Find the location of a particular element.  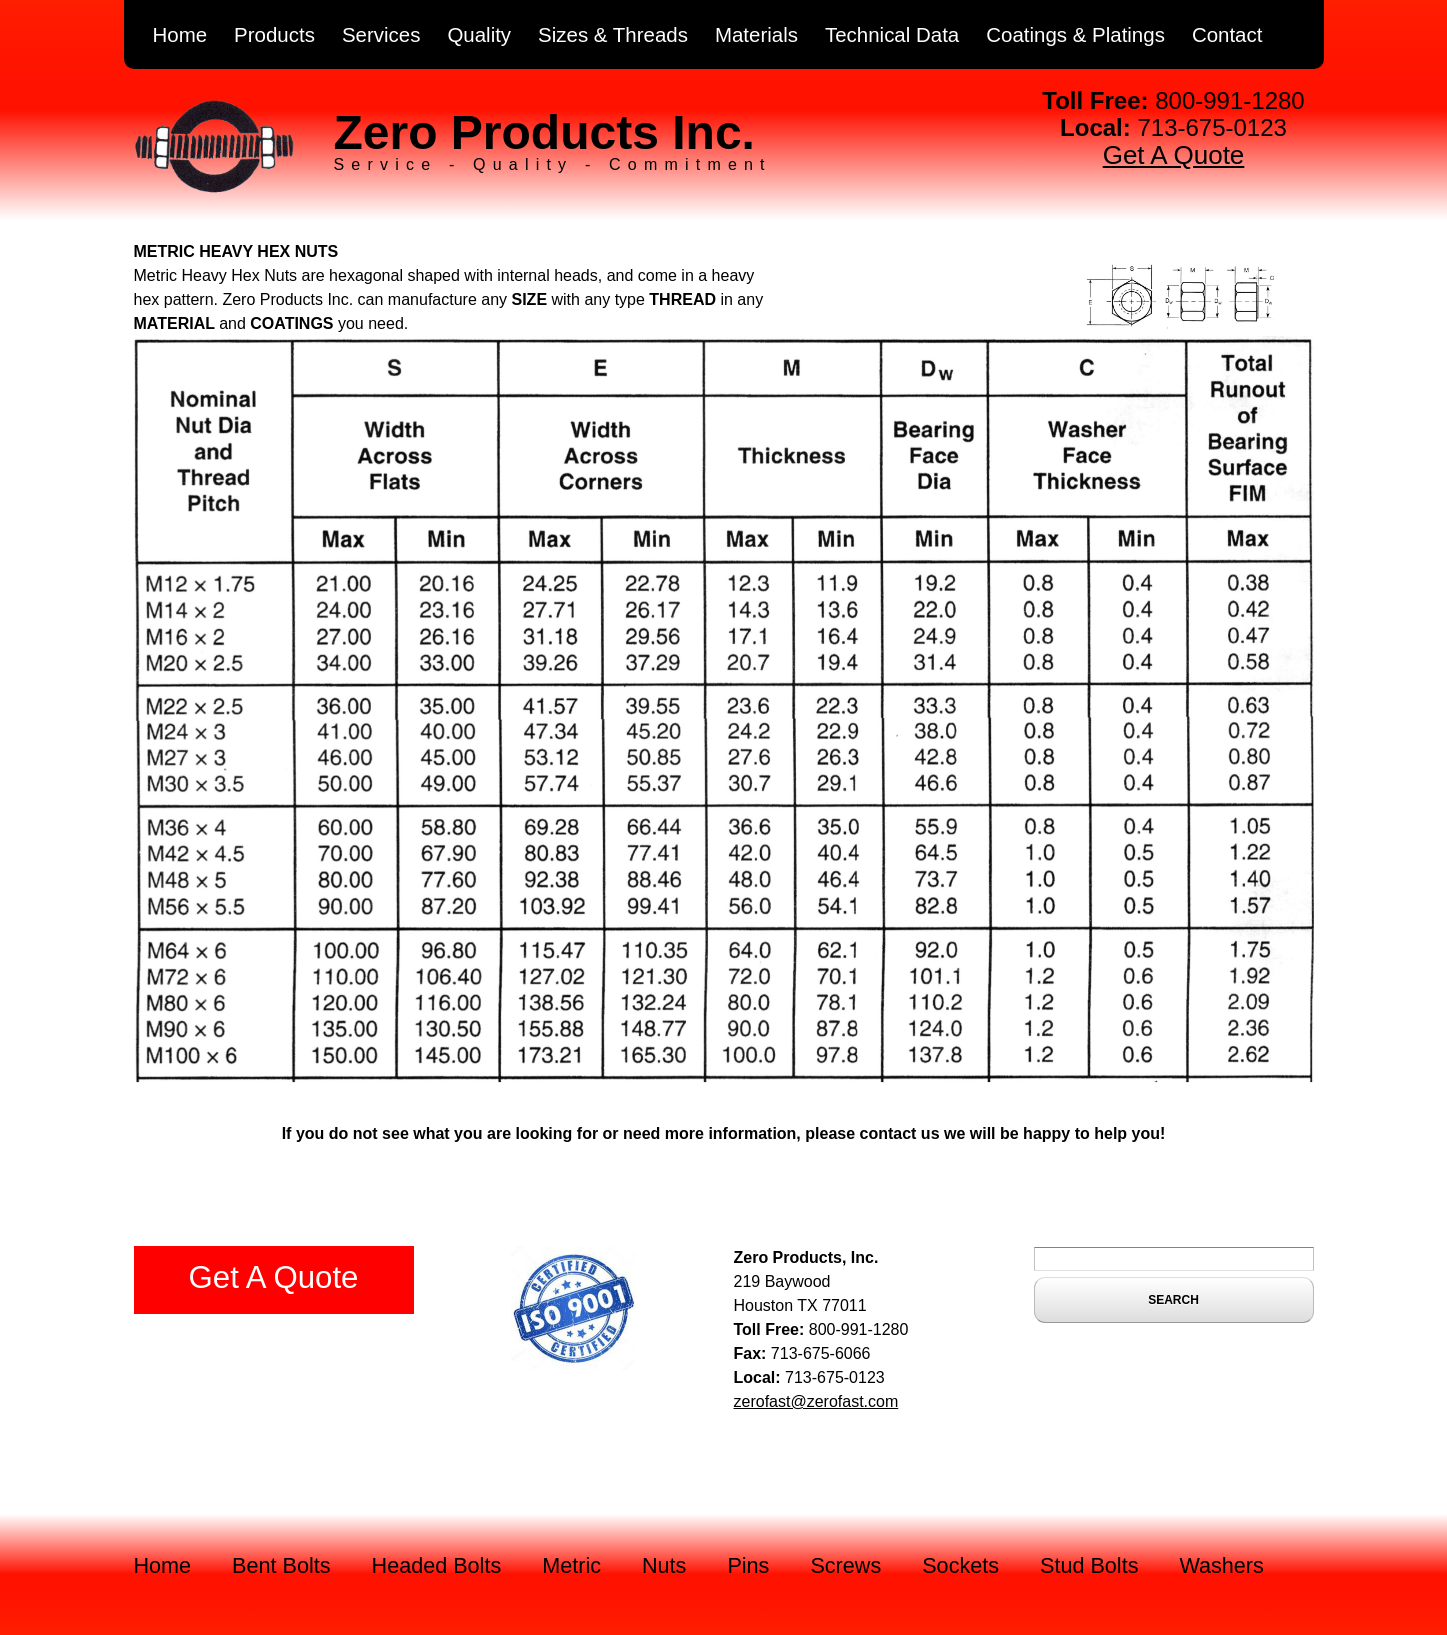

Pins is located at coordinates (748, 1565).